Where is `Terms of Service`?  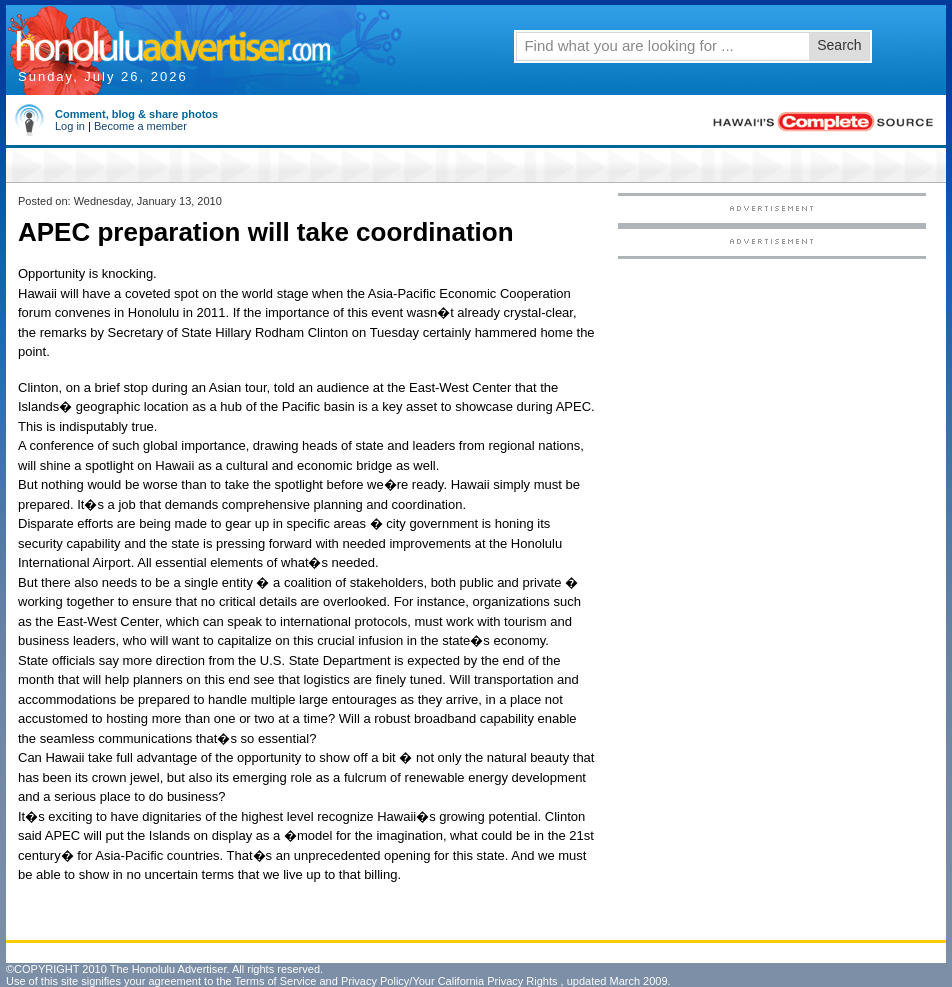 Terms of Service is located at coordinates (275, 981).